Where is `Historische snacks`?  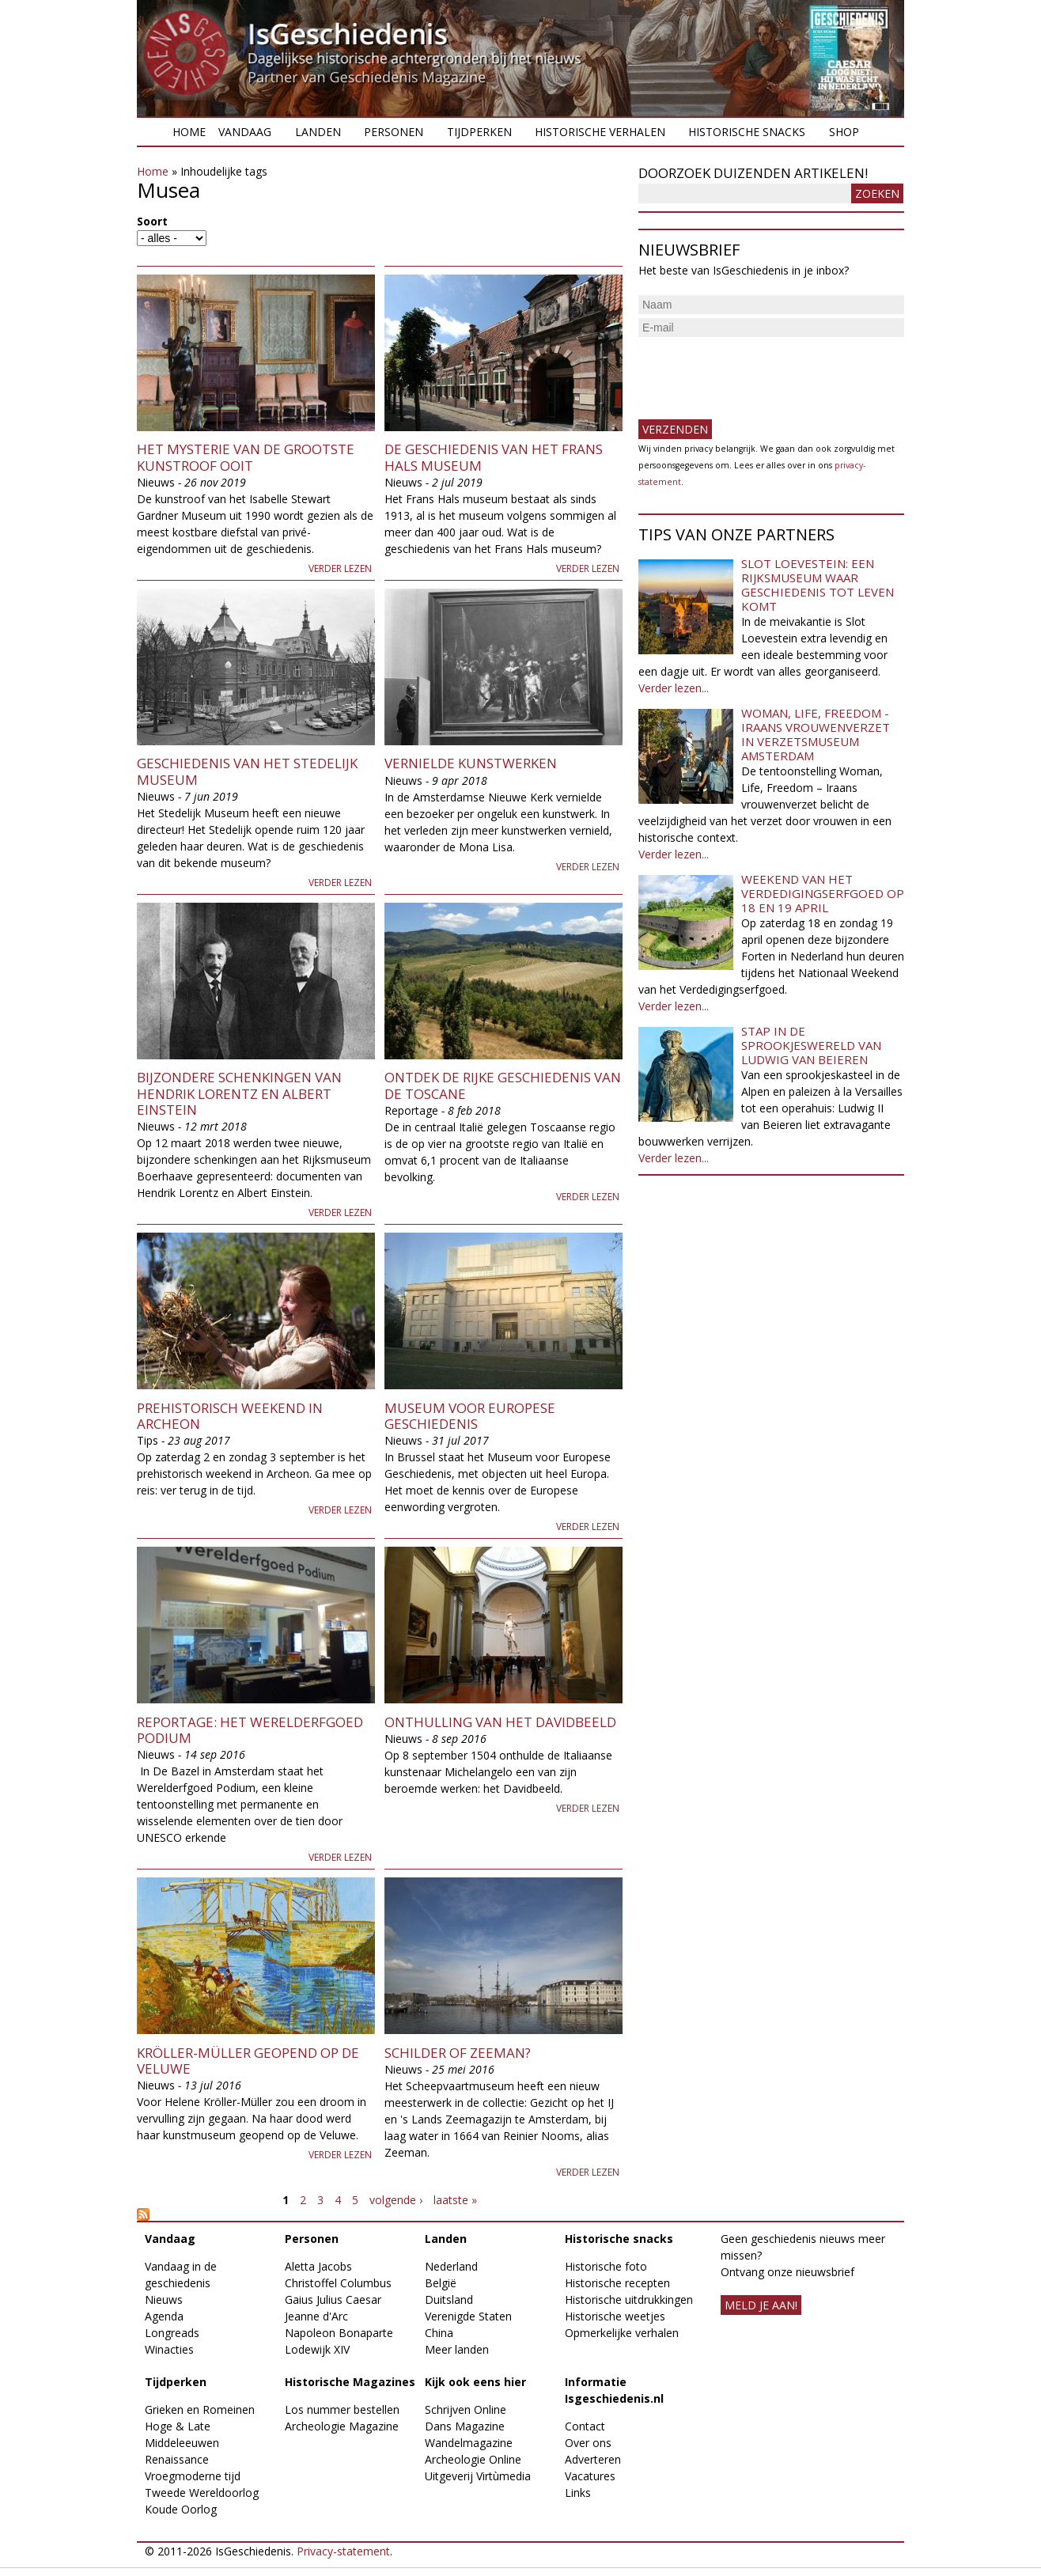 Historische snacks is located at coordinates (746, 131).